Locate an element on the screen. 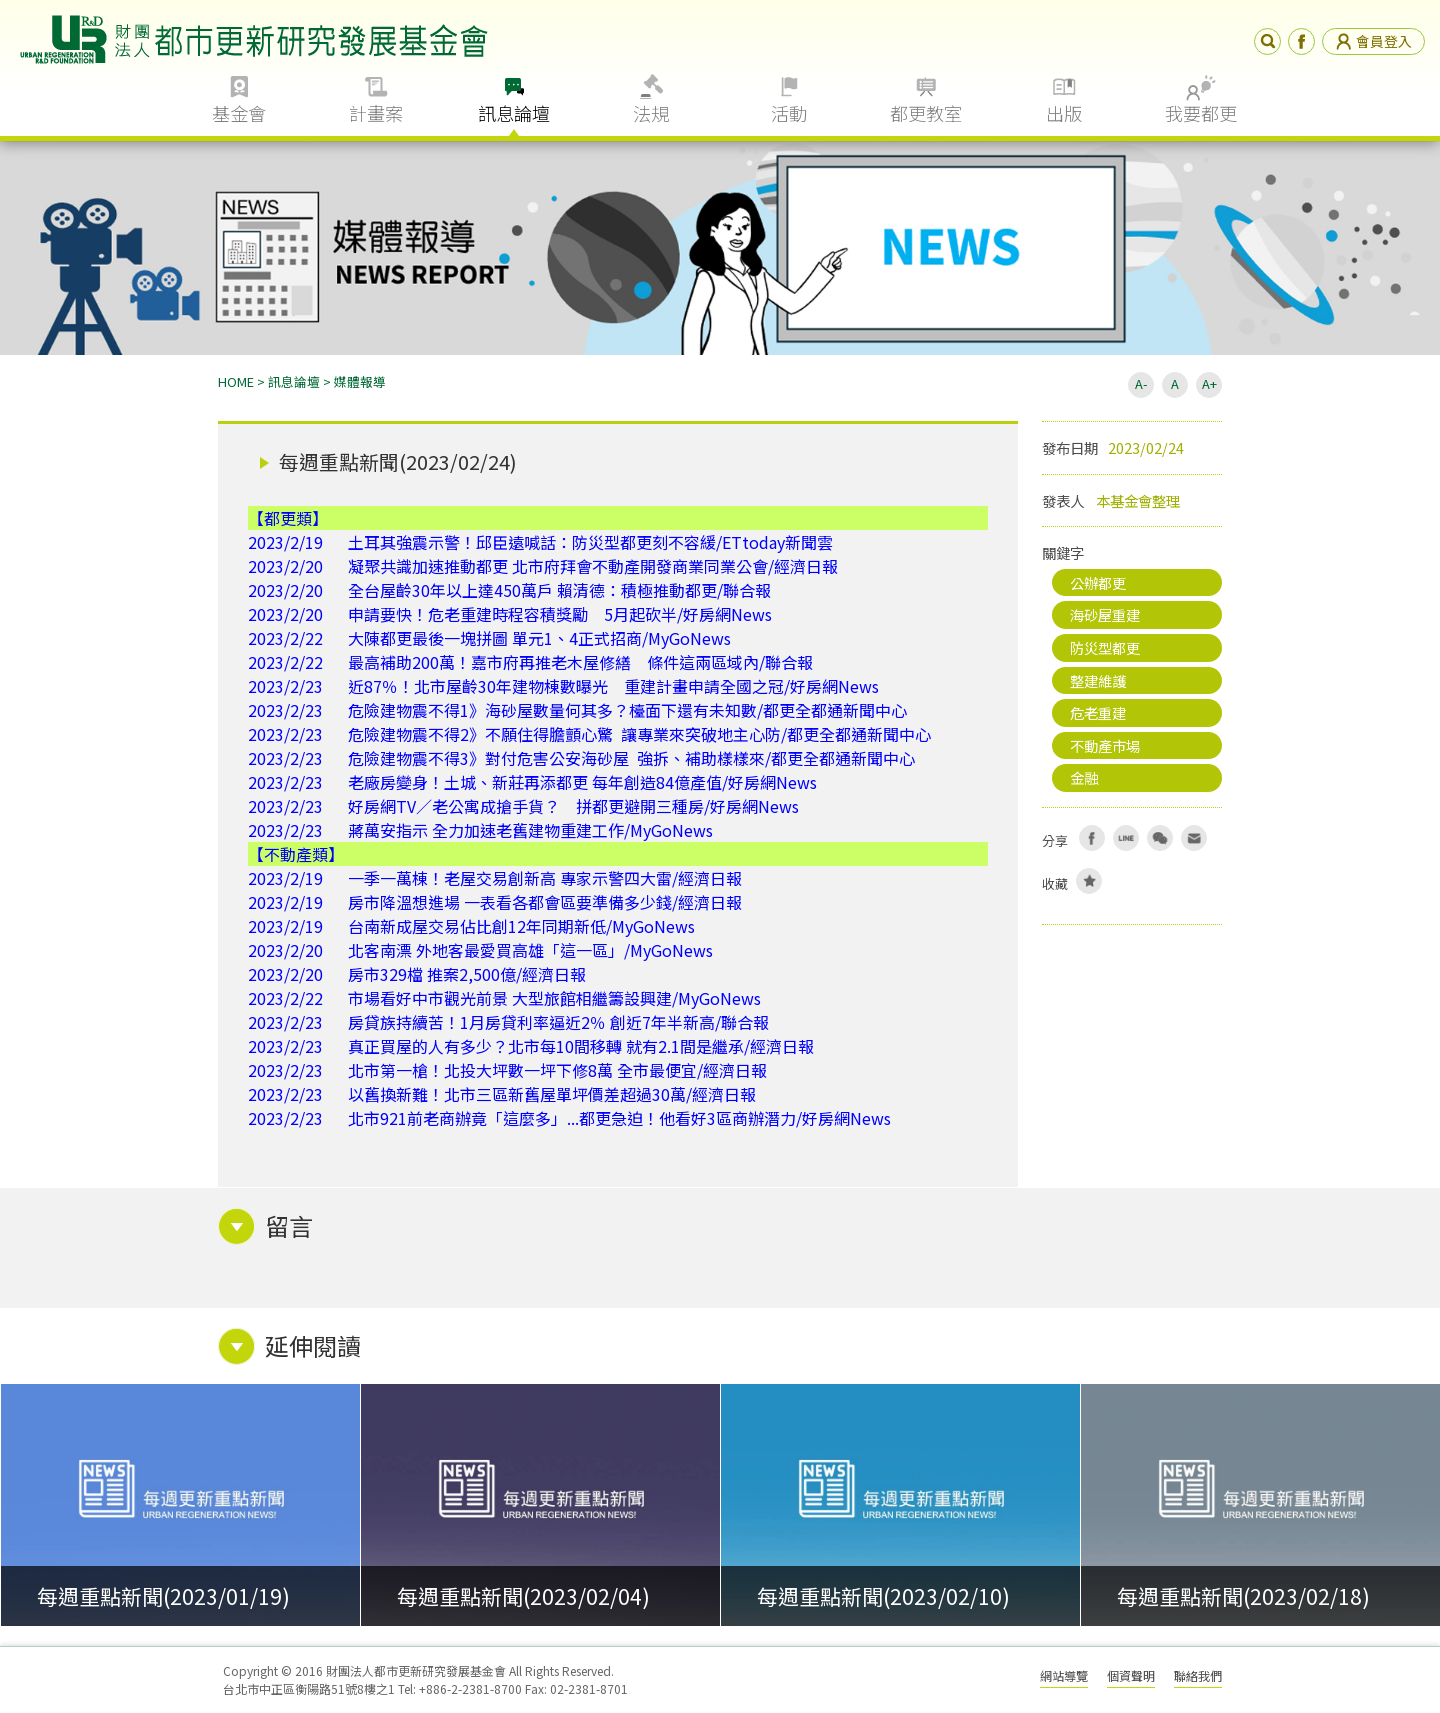 The height and width of the screenshot is (1713, 1440). 防災型都更 is located at coordinates (1105, 647).